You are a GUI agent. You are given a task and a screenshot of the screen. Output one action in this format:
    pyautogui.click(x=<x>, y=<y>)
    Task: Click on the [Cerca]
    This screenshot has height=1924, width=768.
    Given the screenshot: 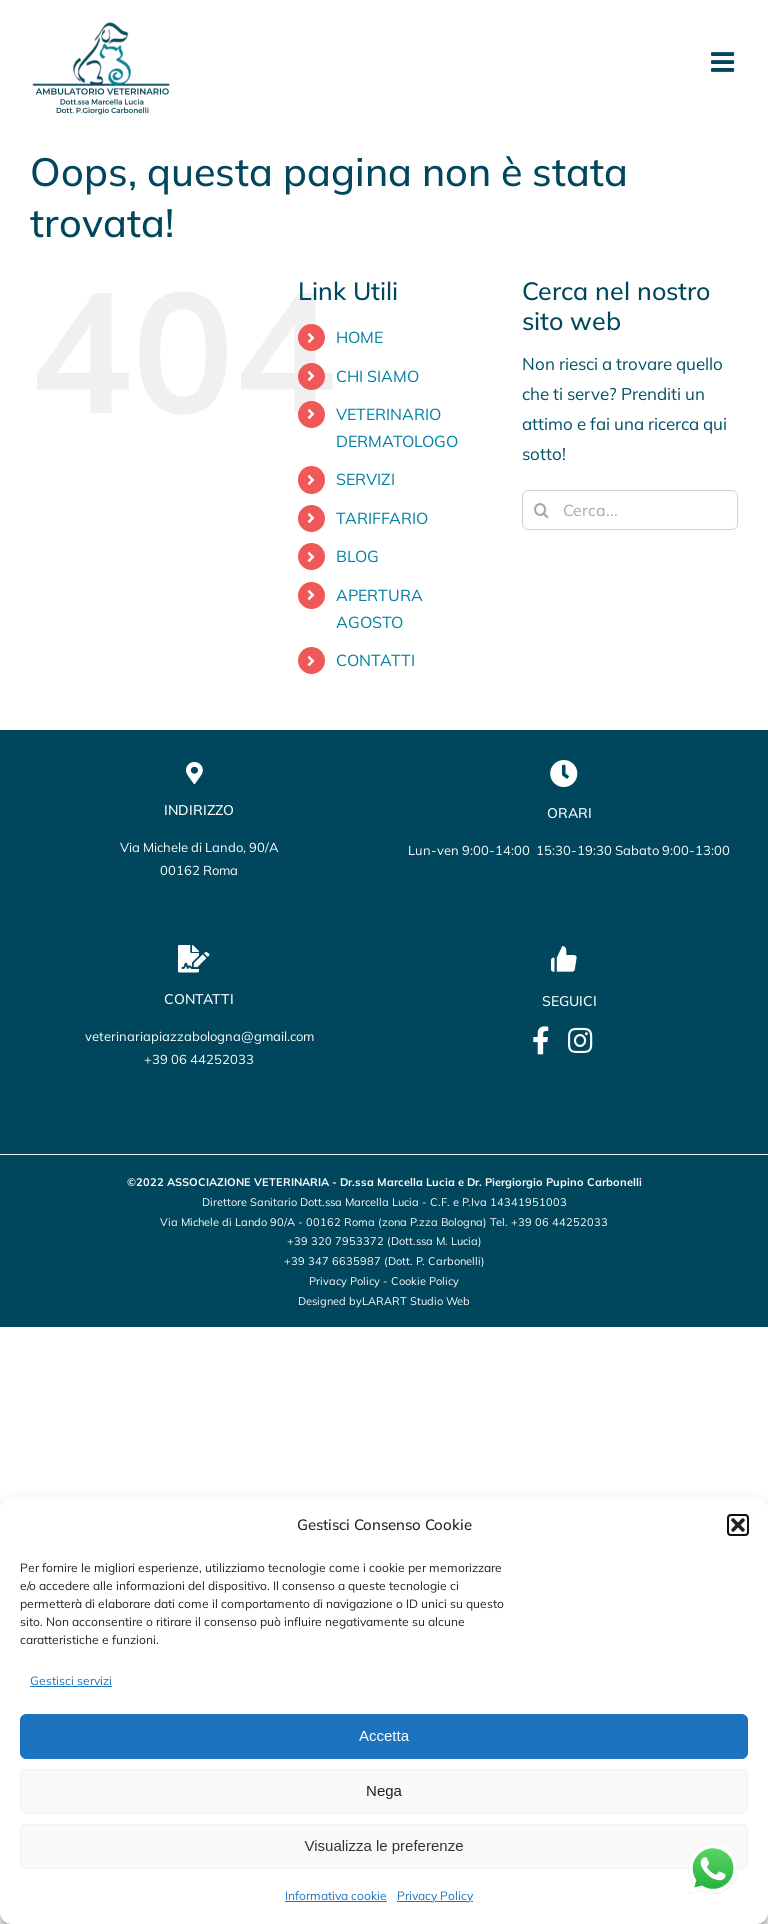 What is the action you would take?
    pyautogui.click(x=542, y=510)
    